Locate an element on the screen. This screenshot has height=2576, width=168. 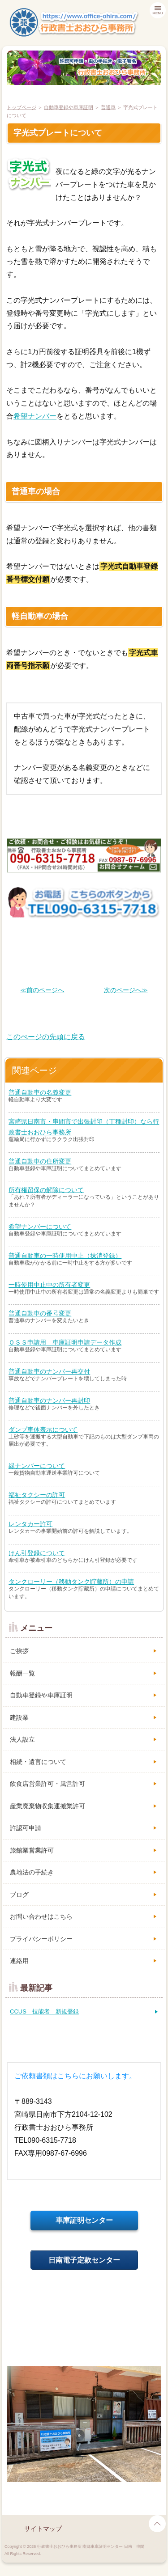
このぺージの先頭に戻る is located at coordinates (45, 1037).